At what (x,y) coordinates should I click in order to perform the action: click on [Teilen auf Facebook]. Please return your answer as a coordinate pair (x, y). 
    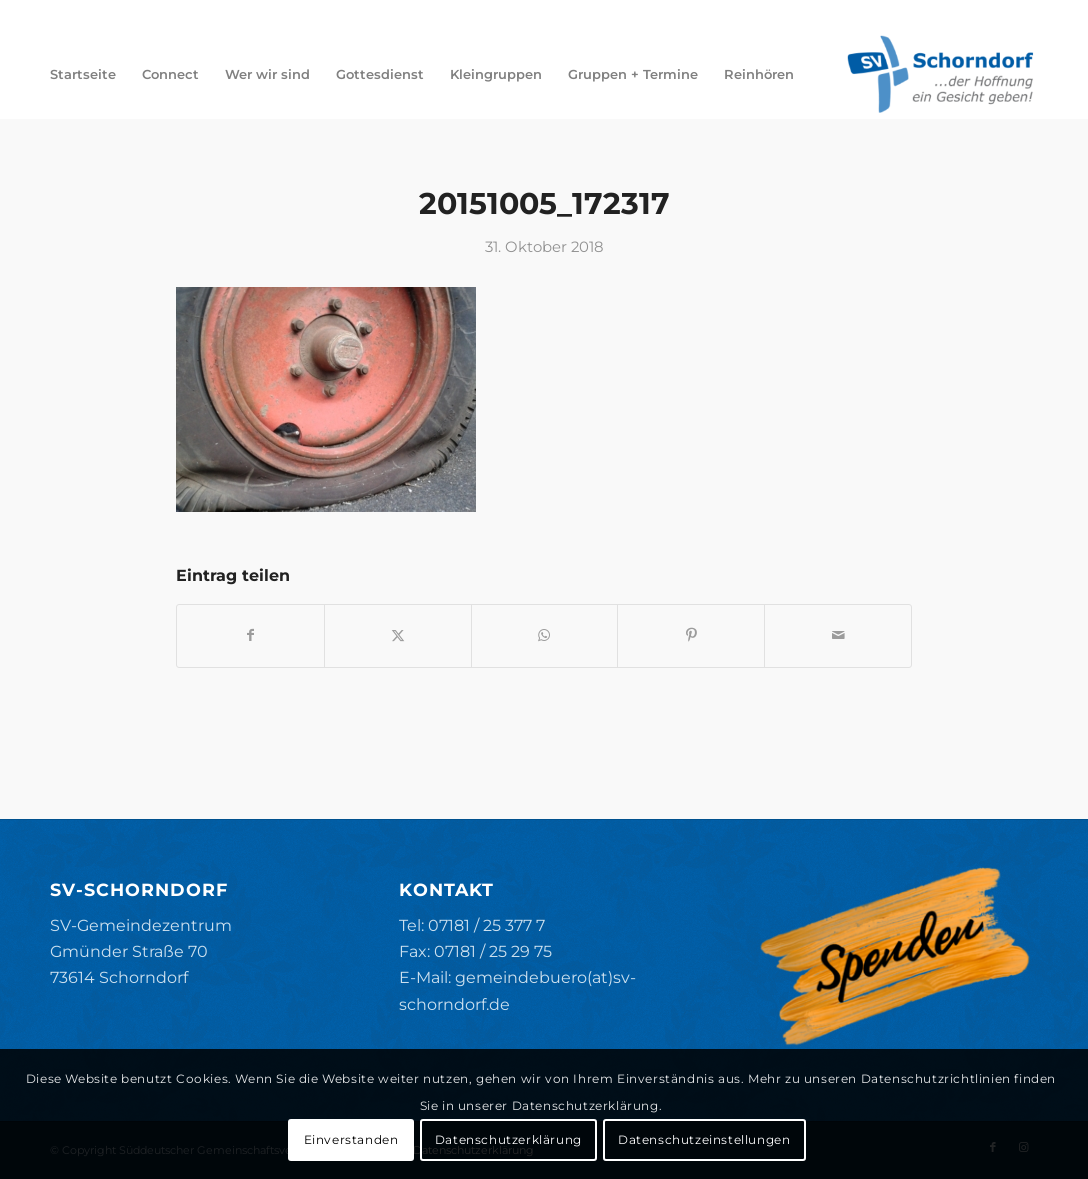
    Looking at the image, I should click on (250, 635).